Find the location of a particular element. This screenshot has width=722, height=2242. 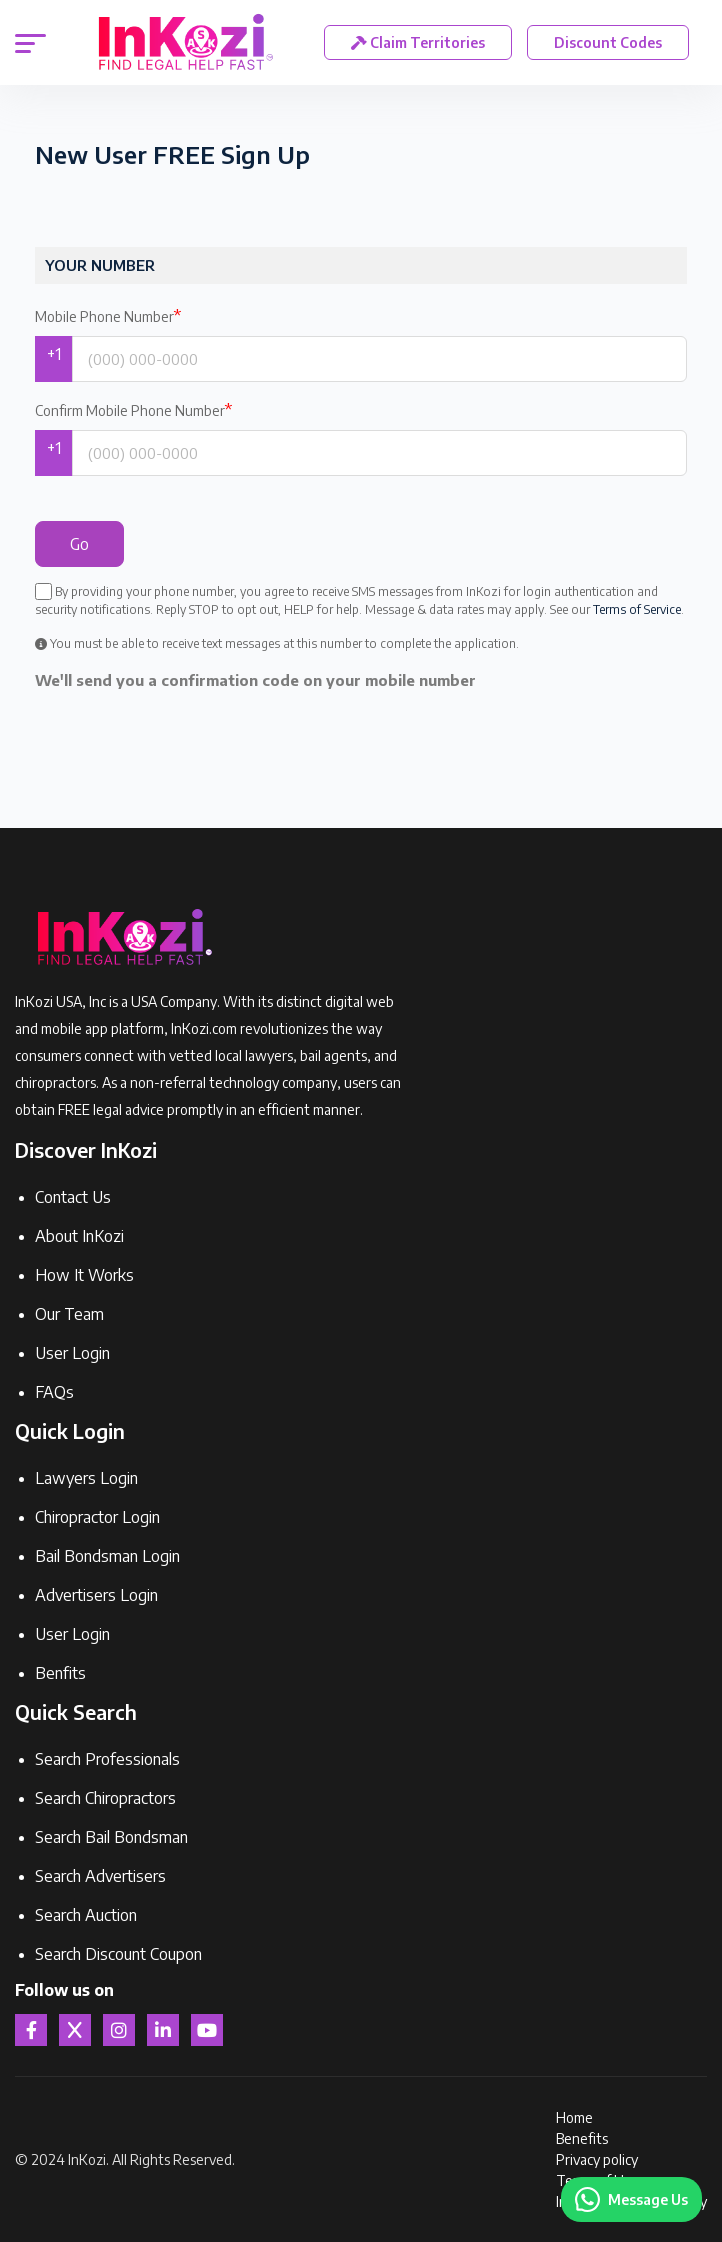

Chiropractor Login is located at coordinates (97, 1517).